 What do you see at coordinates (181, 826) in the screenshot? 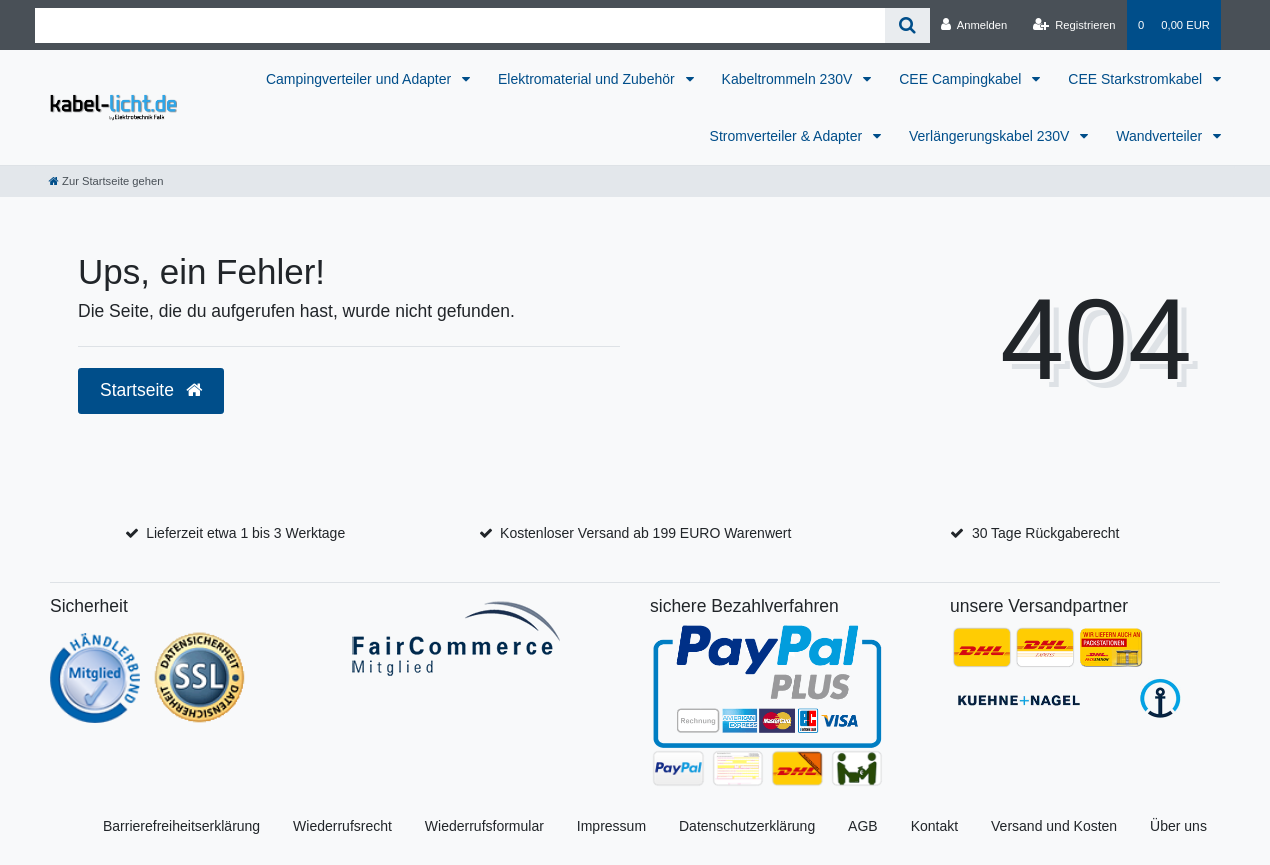
I see `Barrierefreiheitserklärung` at bounding box center [181, 826].